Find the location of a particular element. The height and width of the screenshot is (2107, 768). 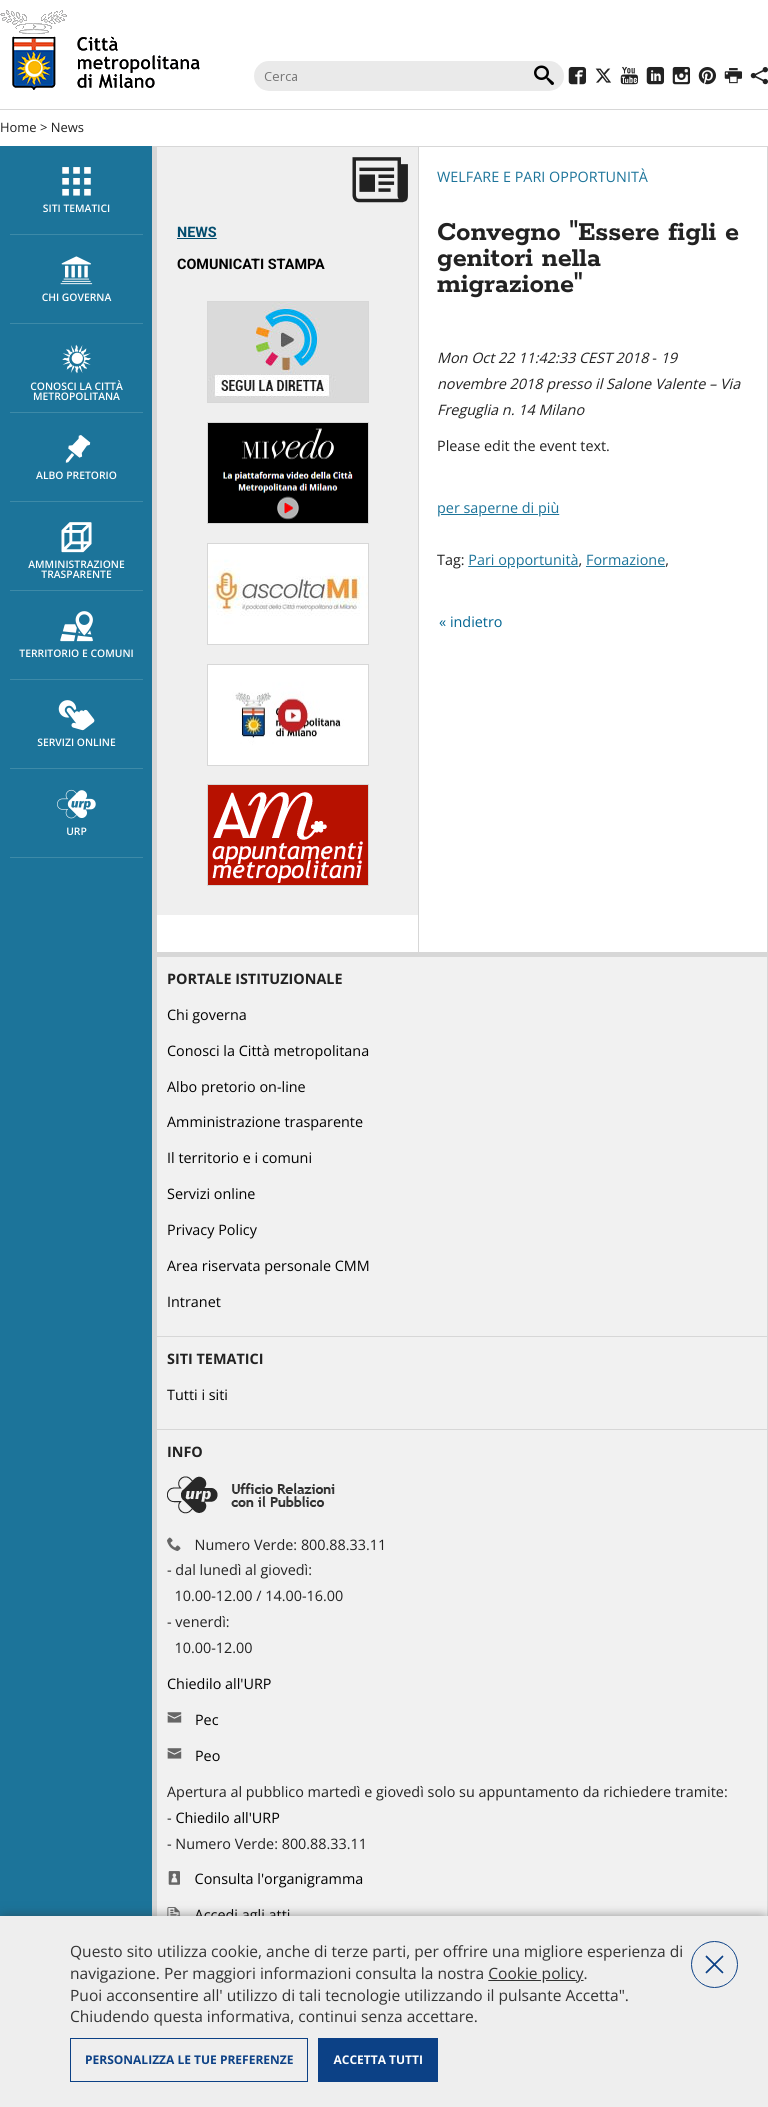

Il territorio e i comuni is located at coordinates (239, 1158).